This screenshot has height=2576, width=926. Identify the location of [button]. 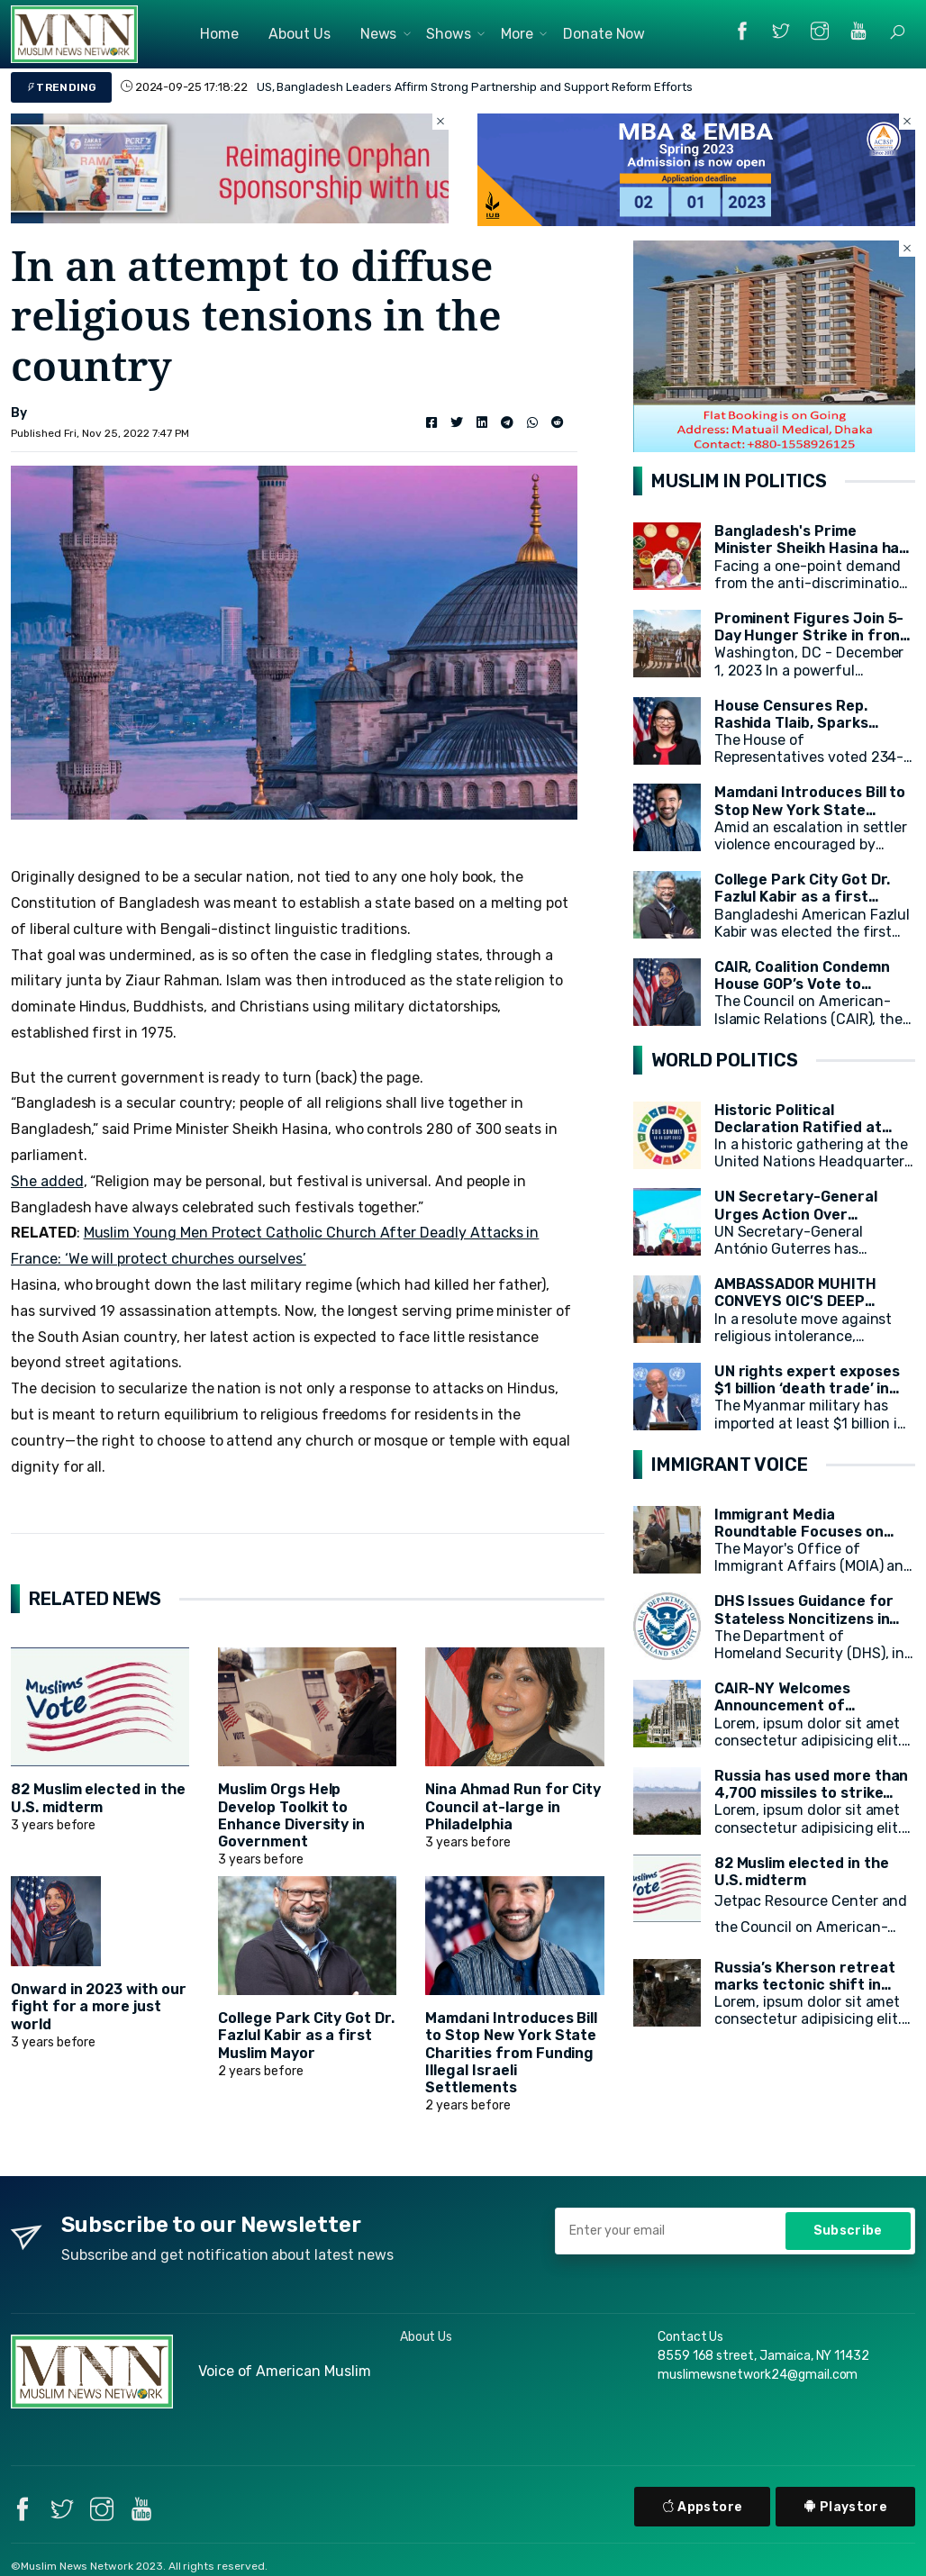
(897, 32).